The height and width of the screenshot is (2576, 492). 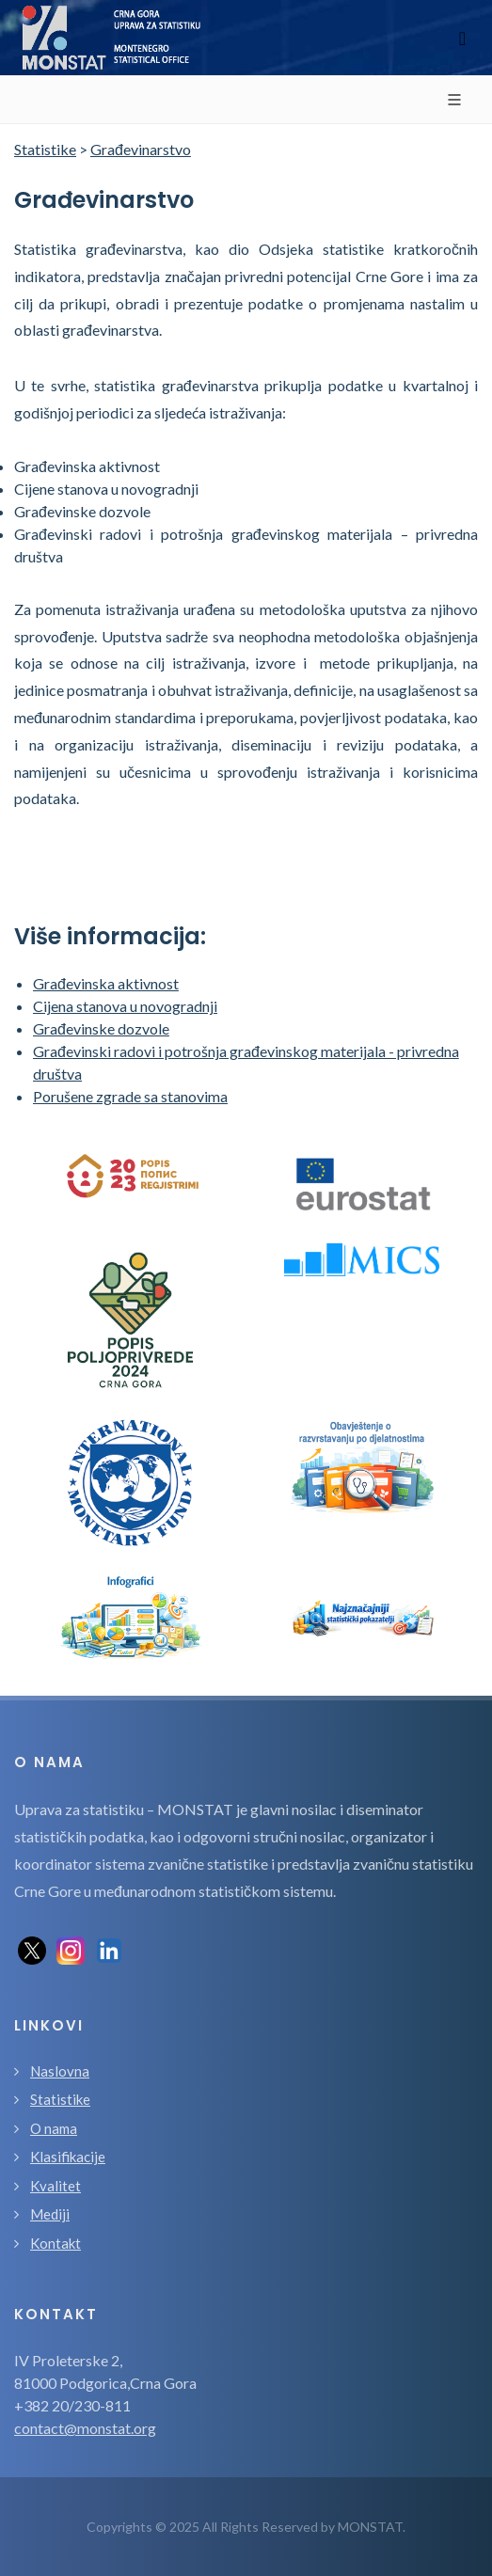 I want to click on Građevinska aktivnost, so click(x=106, y=983).